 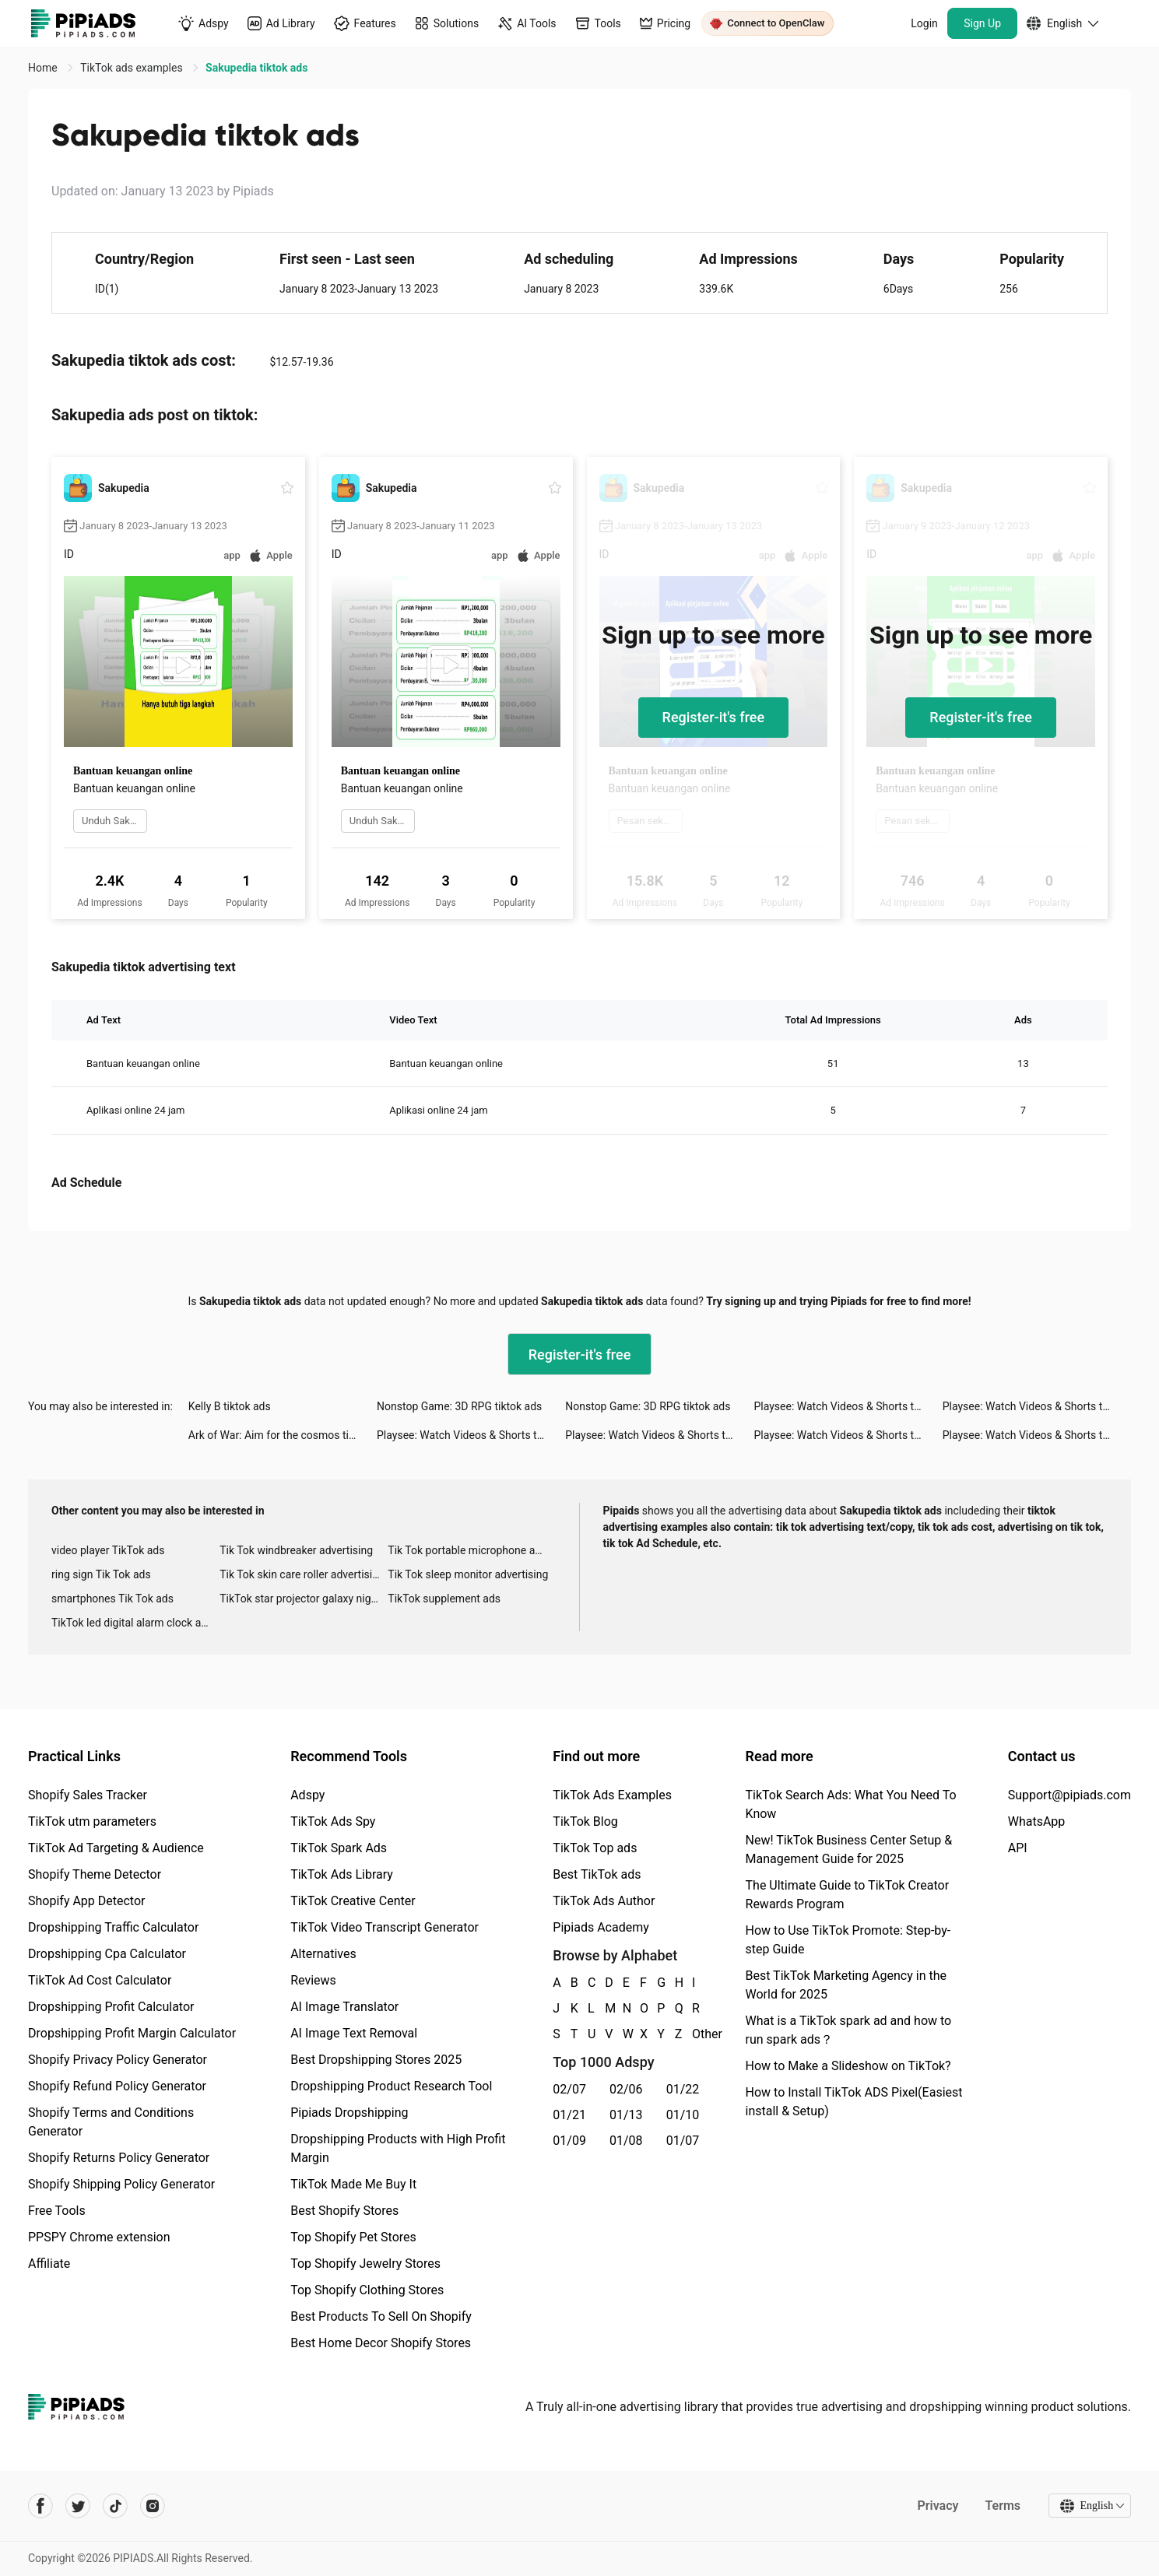 I want to click on Dropshipping Cpa Calculator, so click(x=107, y=1953).